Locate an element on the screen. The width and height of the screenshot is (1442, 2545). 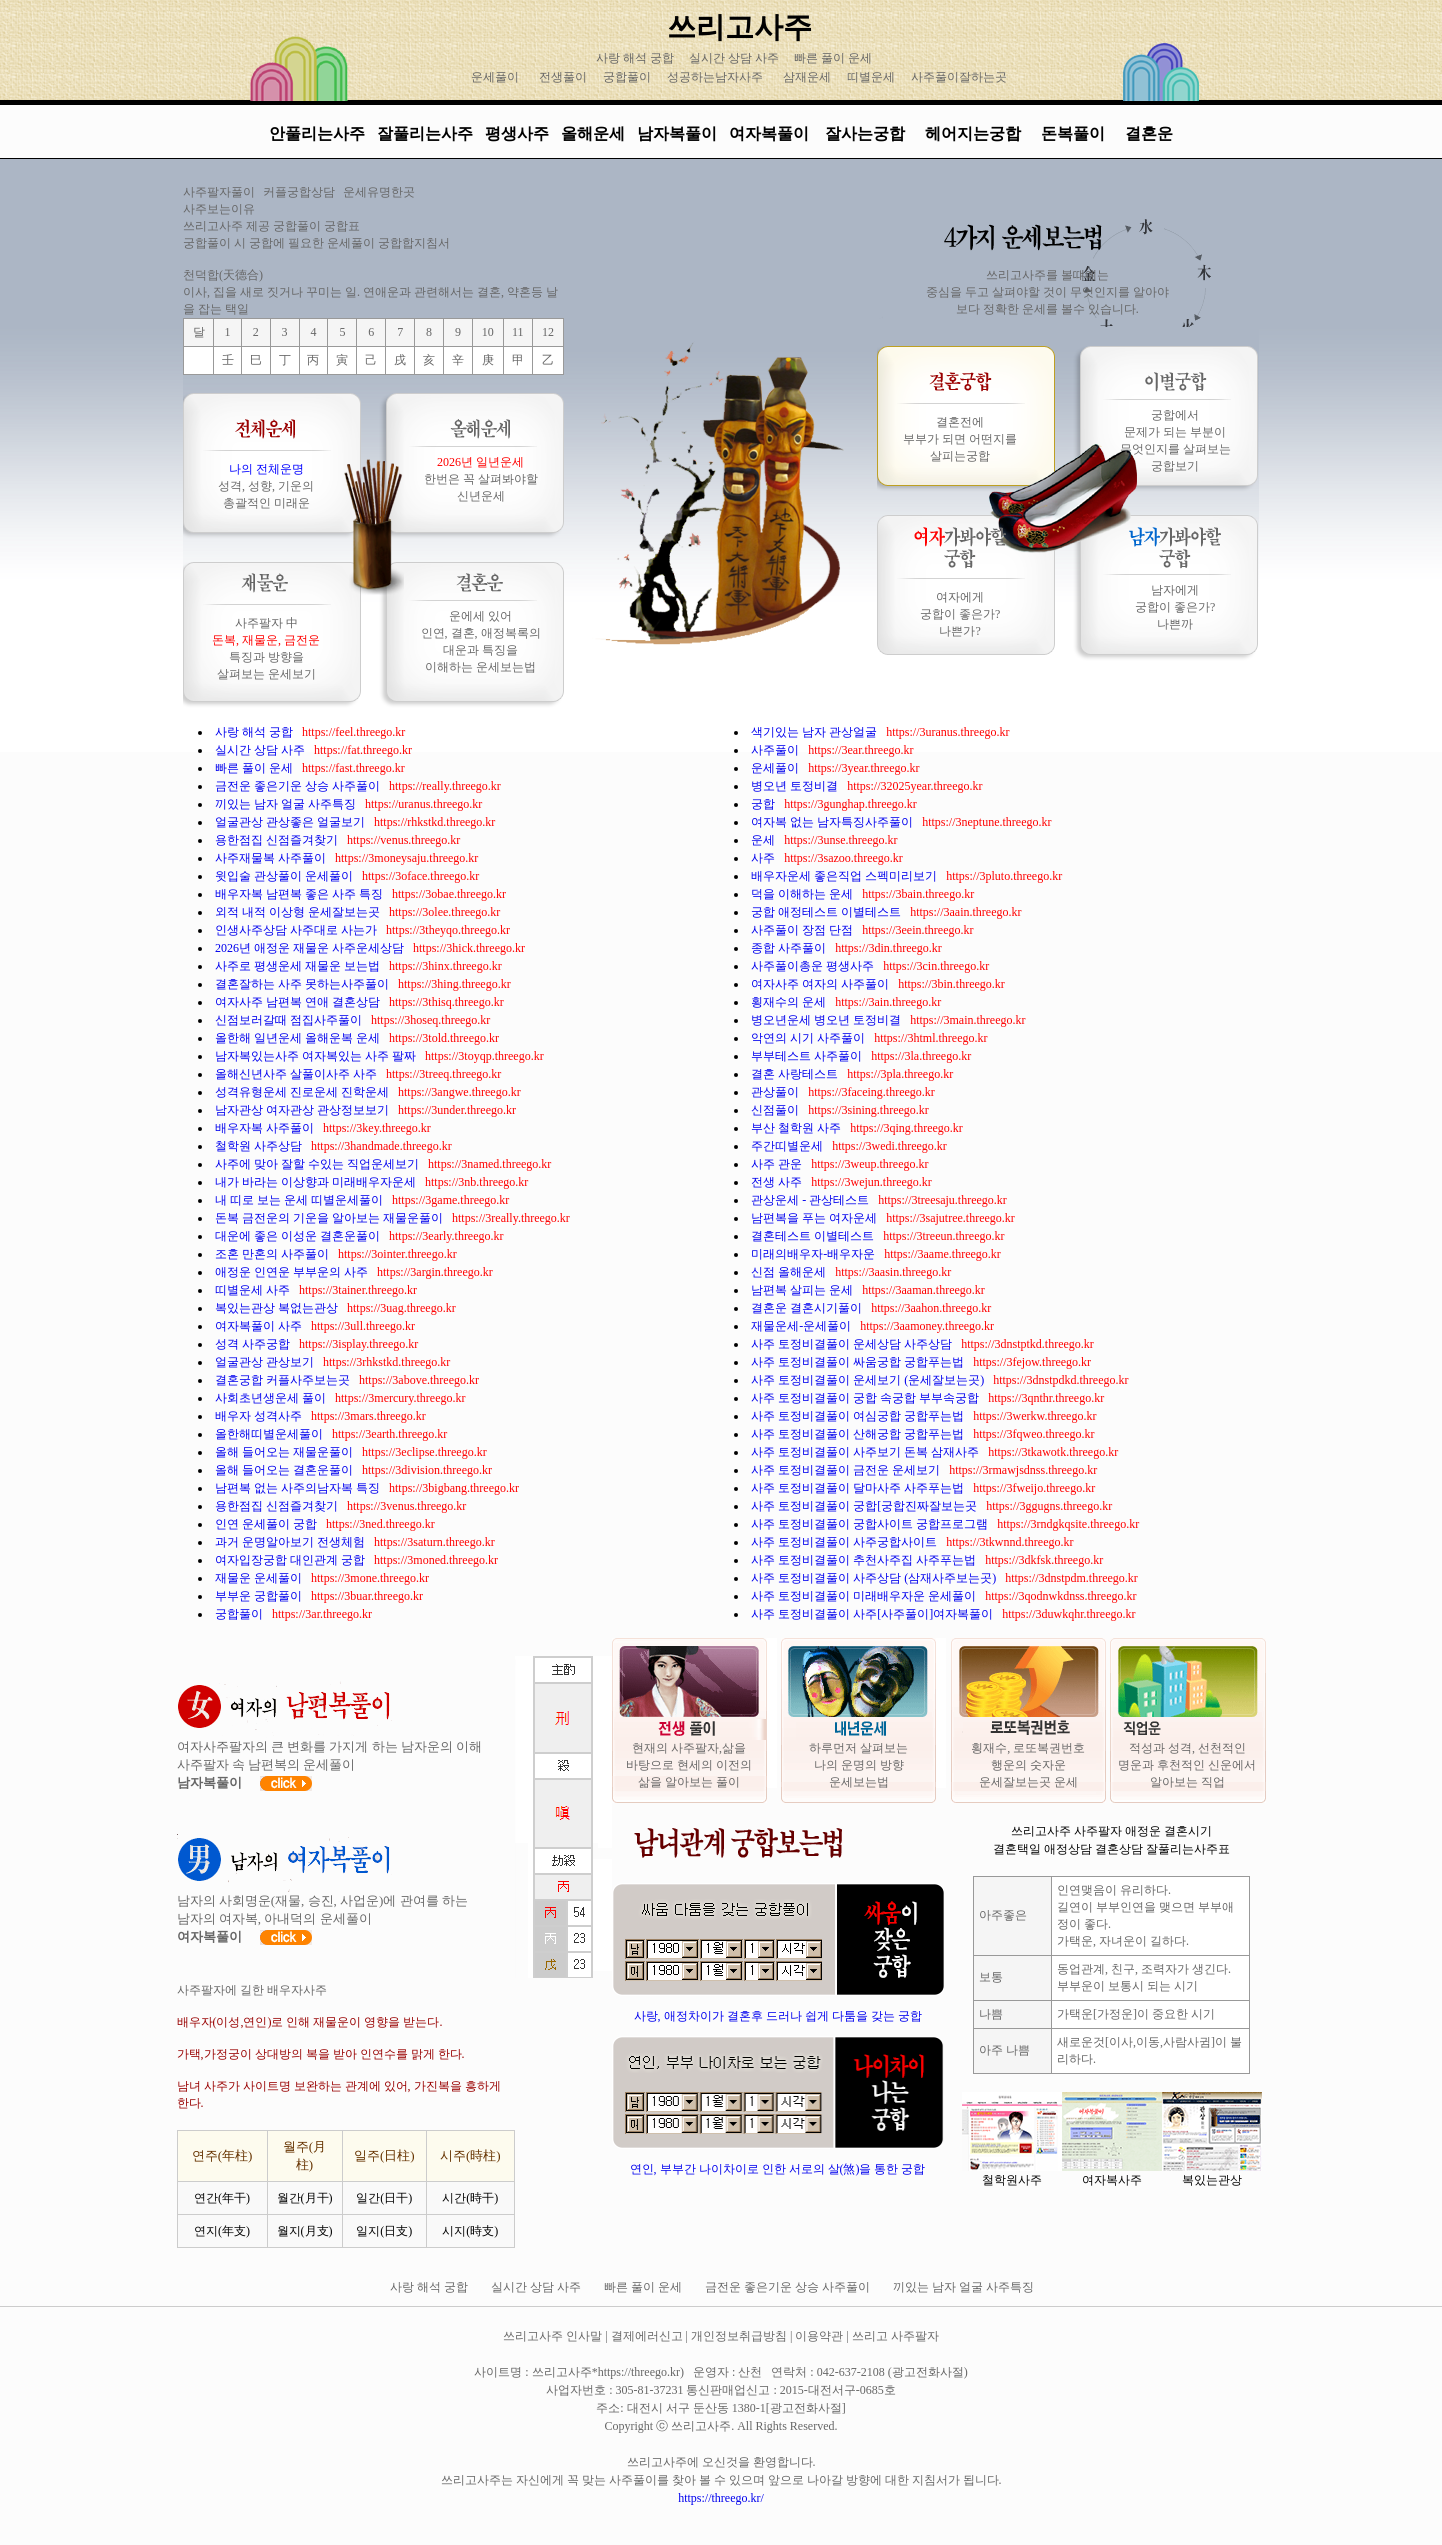
부산 철학원 사주 is located at coordinates (797, 1128).